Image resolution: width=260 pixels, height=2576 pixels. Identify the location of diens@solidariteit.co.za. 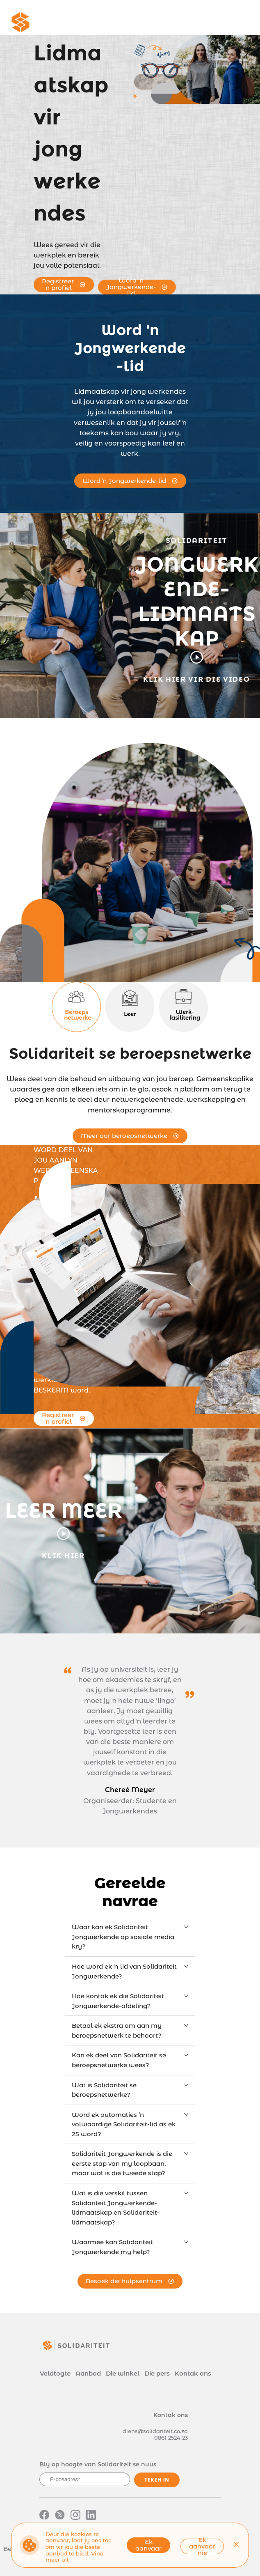
(155, 2431).